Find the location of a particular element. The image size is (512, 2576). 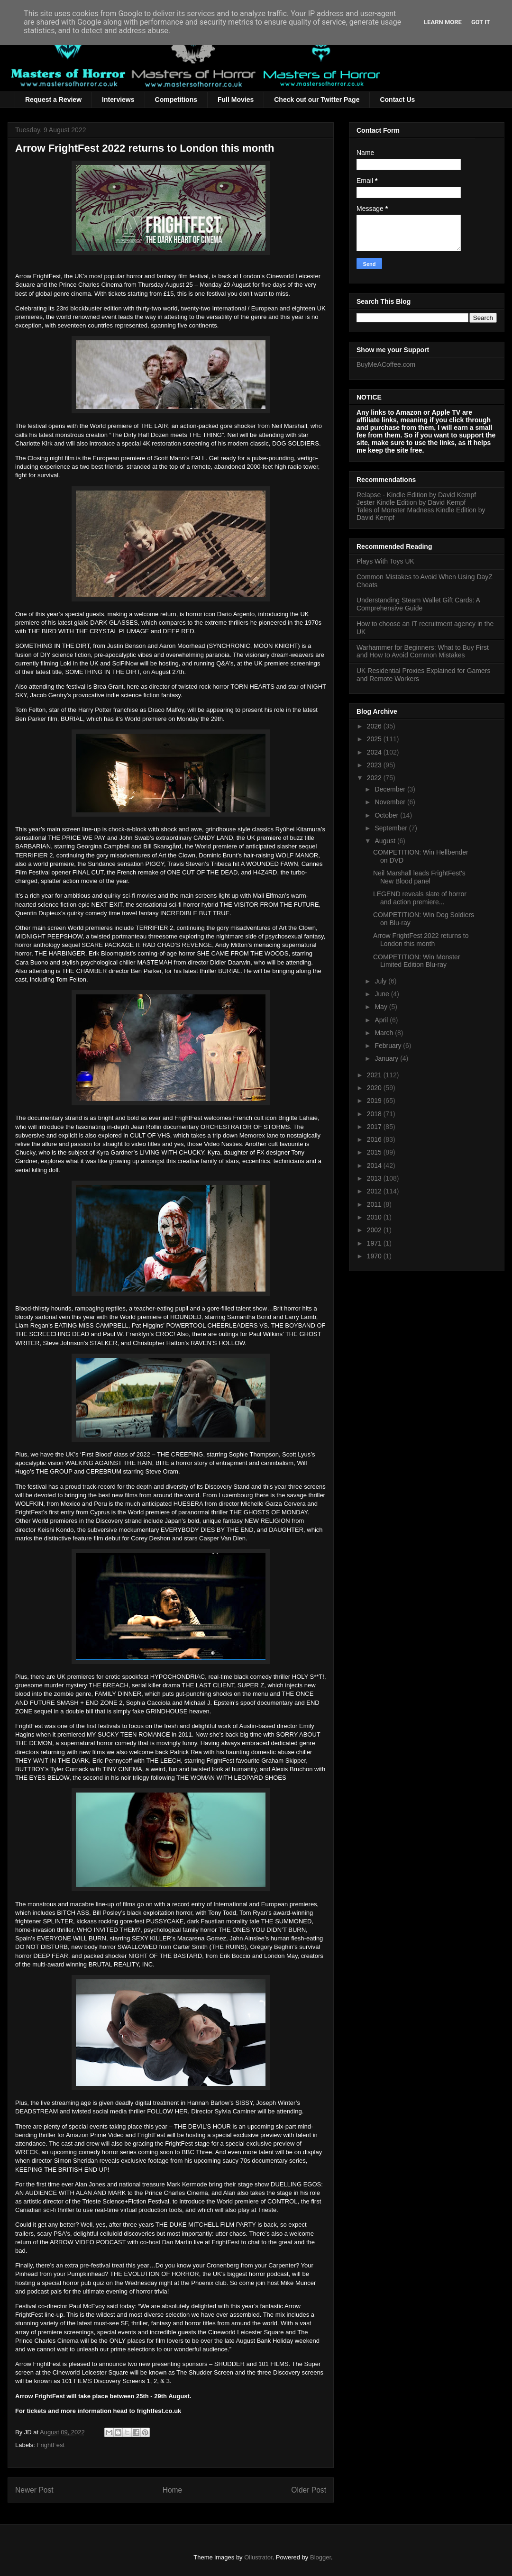

2026 is located at coordinates (375, 726).